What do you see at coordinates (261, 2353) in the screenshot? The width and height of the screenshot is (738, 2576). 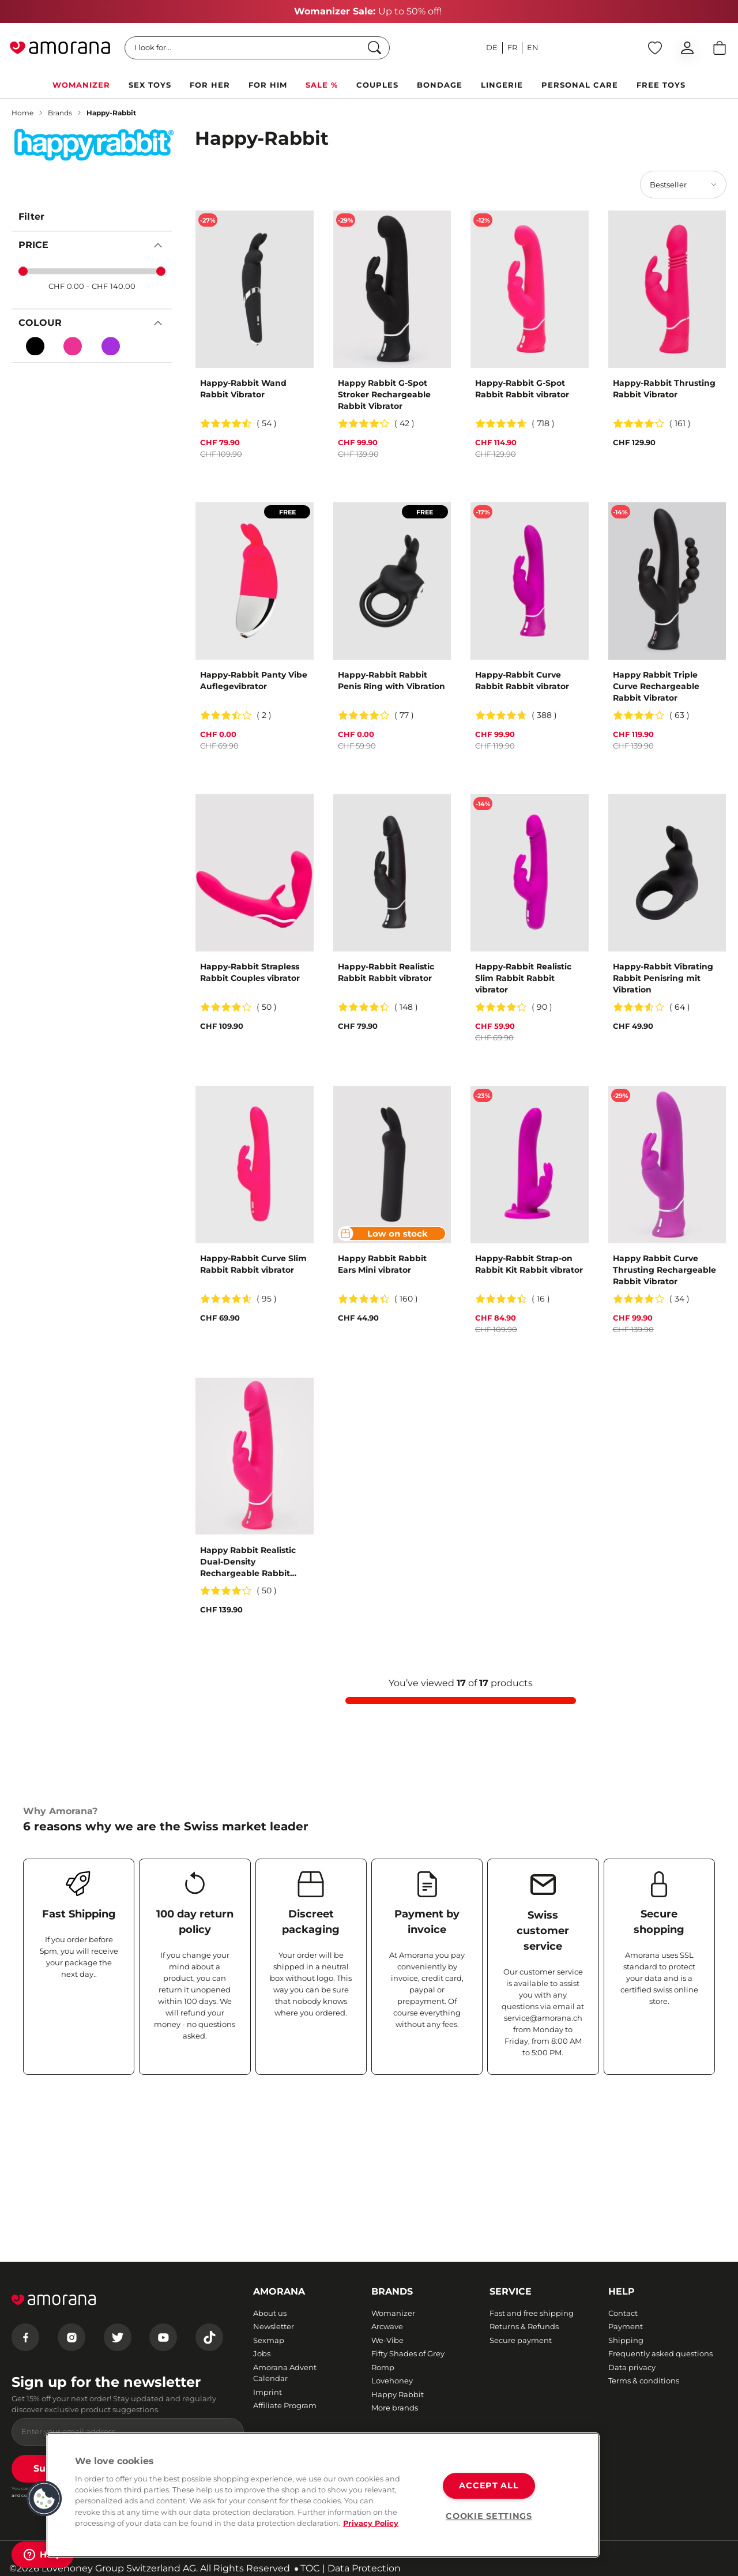 I see `Jobs` at bounding box center [261, 2353].